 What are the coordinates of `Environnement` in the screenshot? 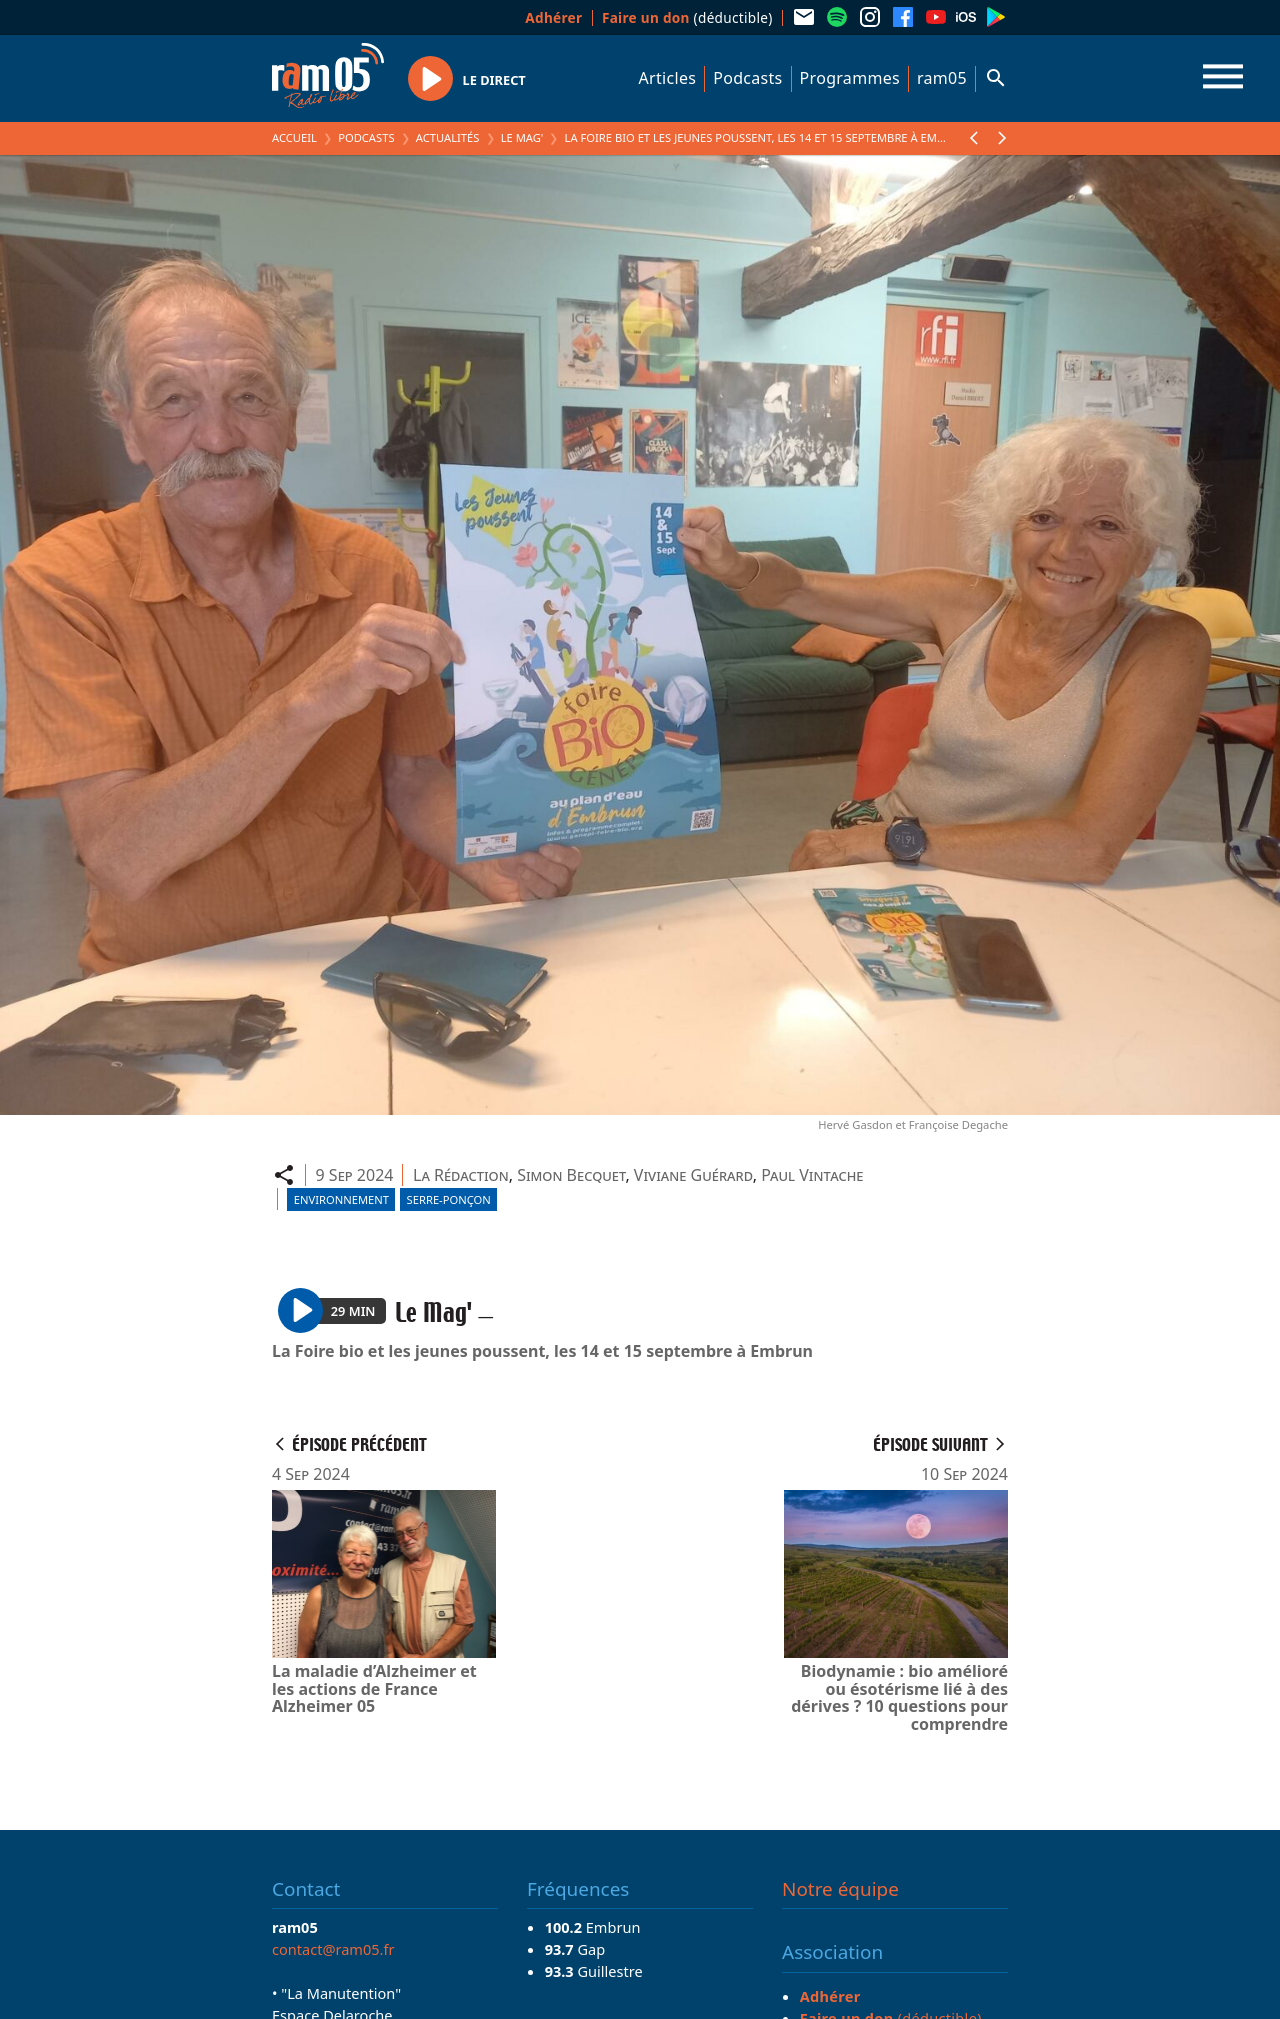 It's located at (341, 1199).